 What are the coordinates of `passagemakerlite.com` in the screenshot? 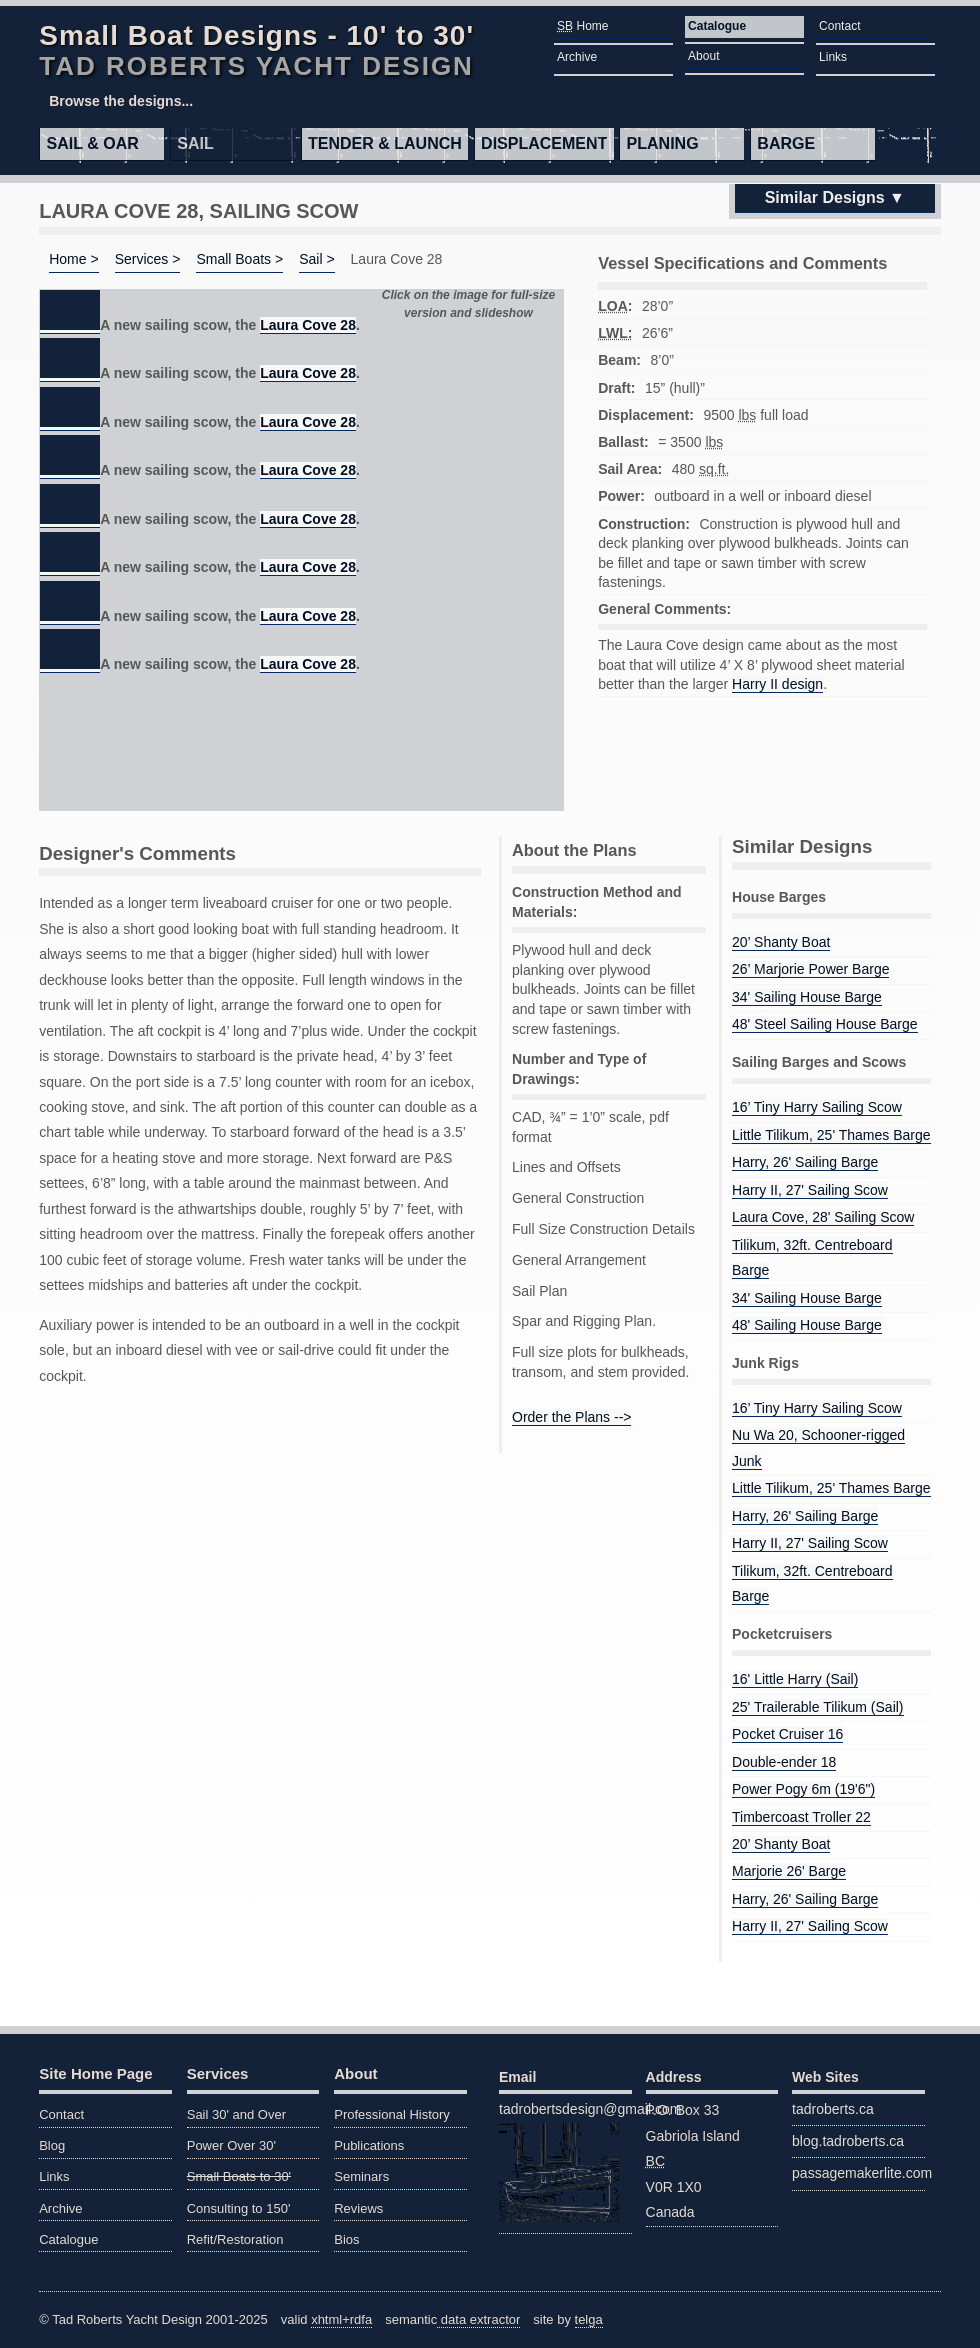 It's located at (858, 2173).